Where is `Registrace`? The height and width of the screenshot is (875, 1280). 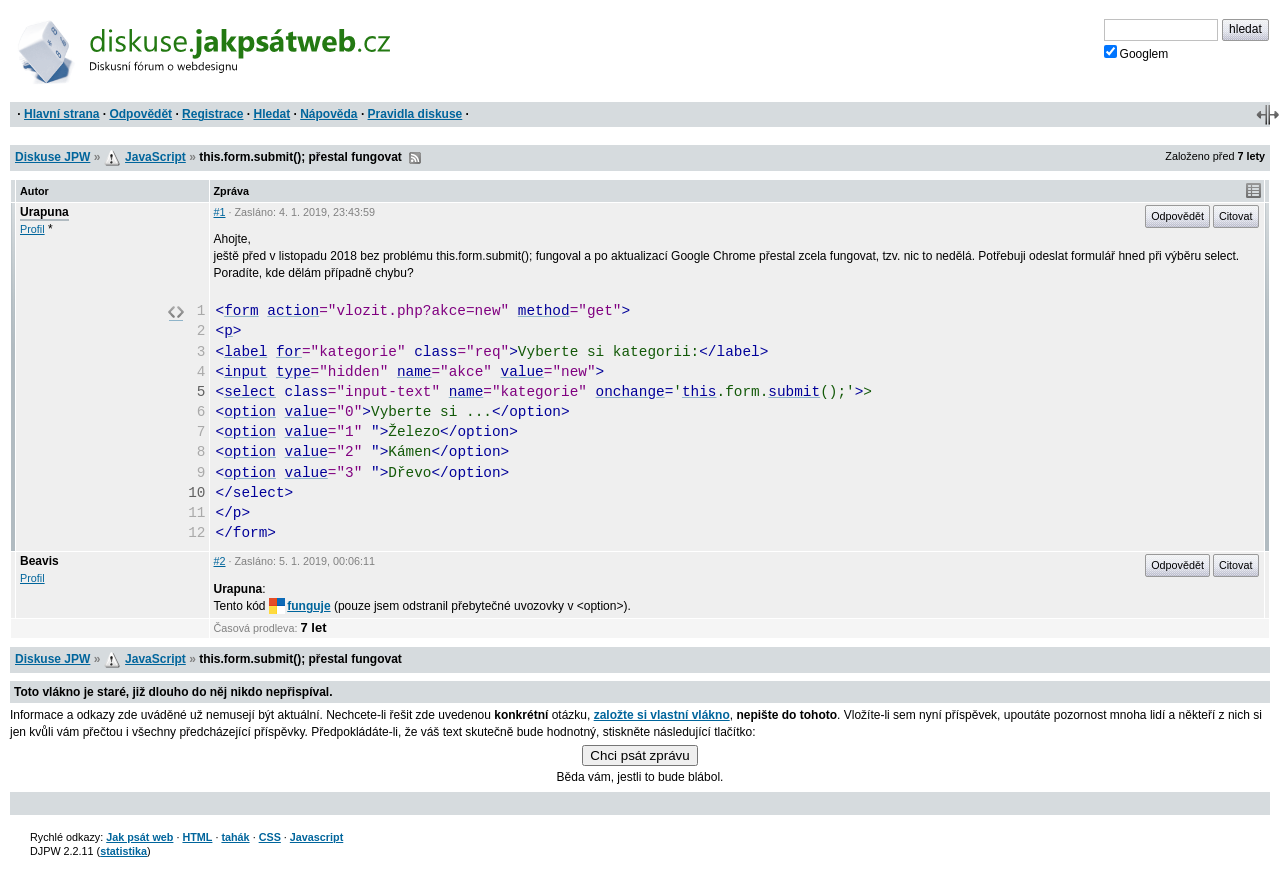
Registrace is located at coordinates (212, 114).